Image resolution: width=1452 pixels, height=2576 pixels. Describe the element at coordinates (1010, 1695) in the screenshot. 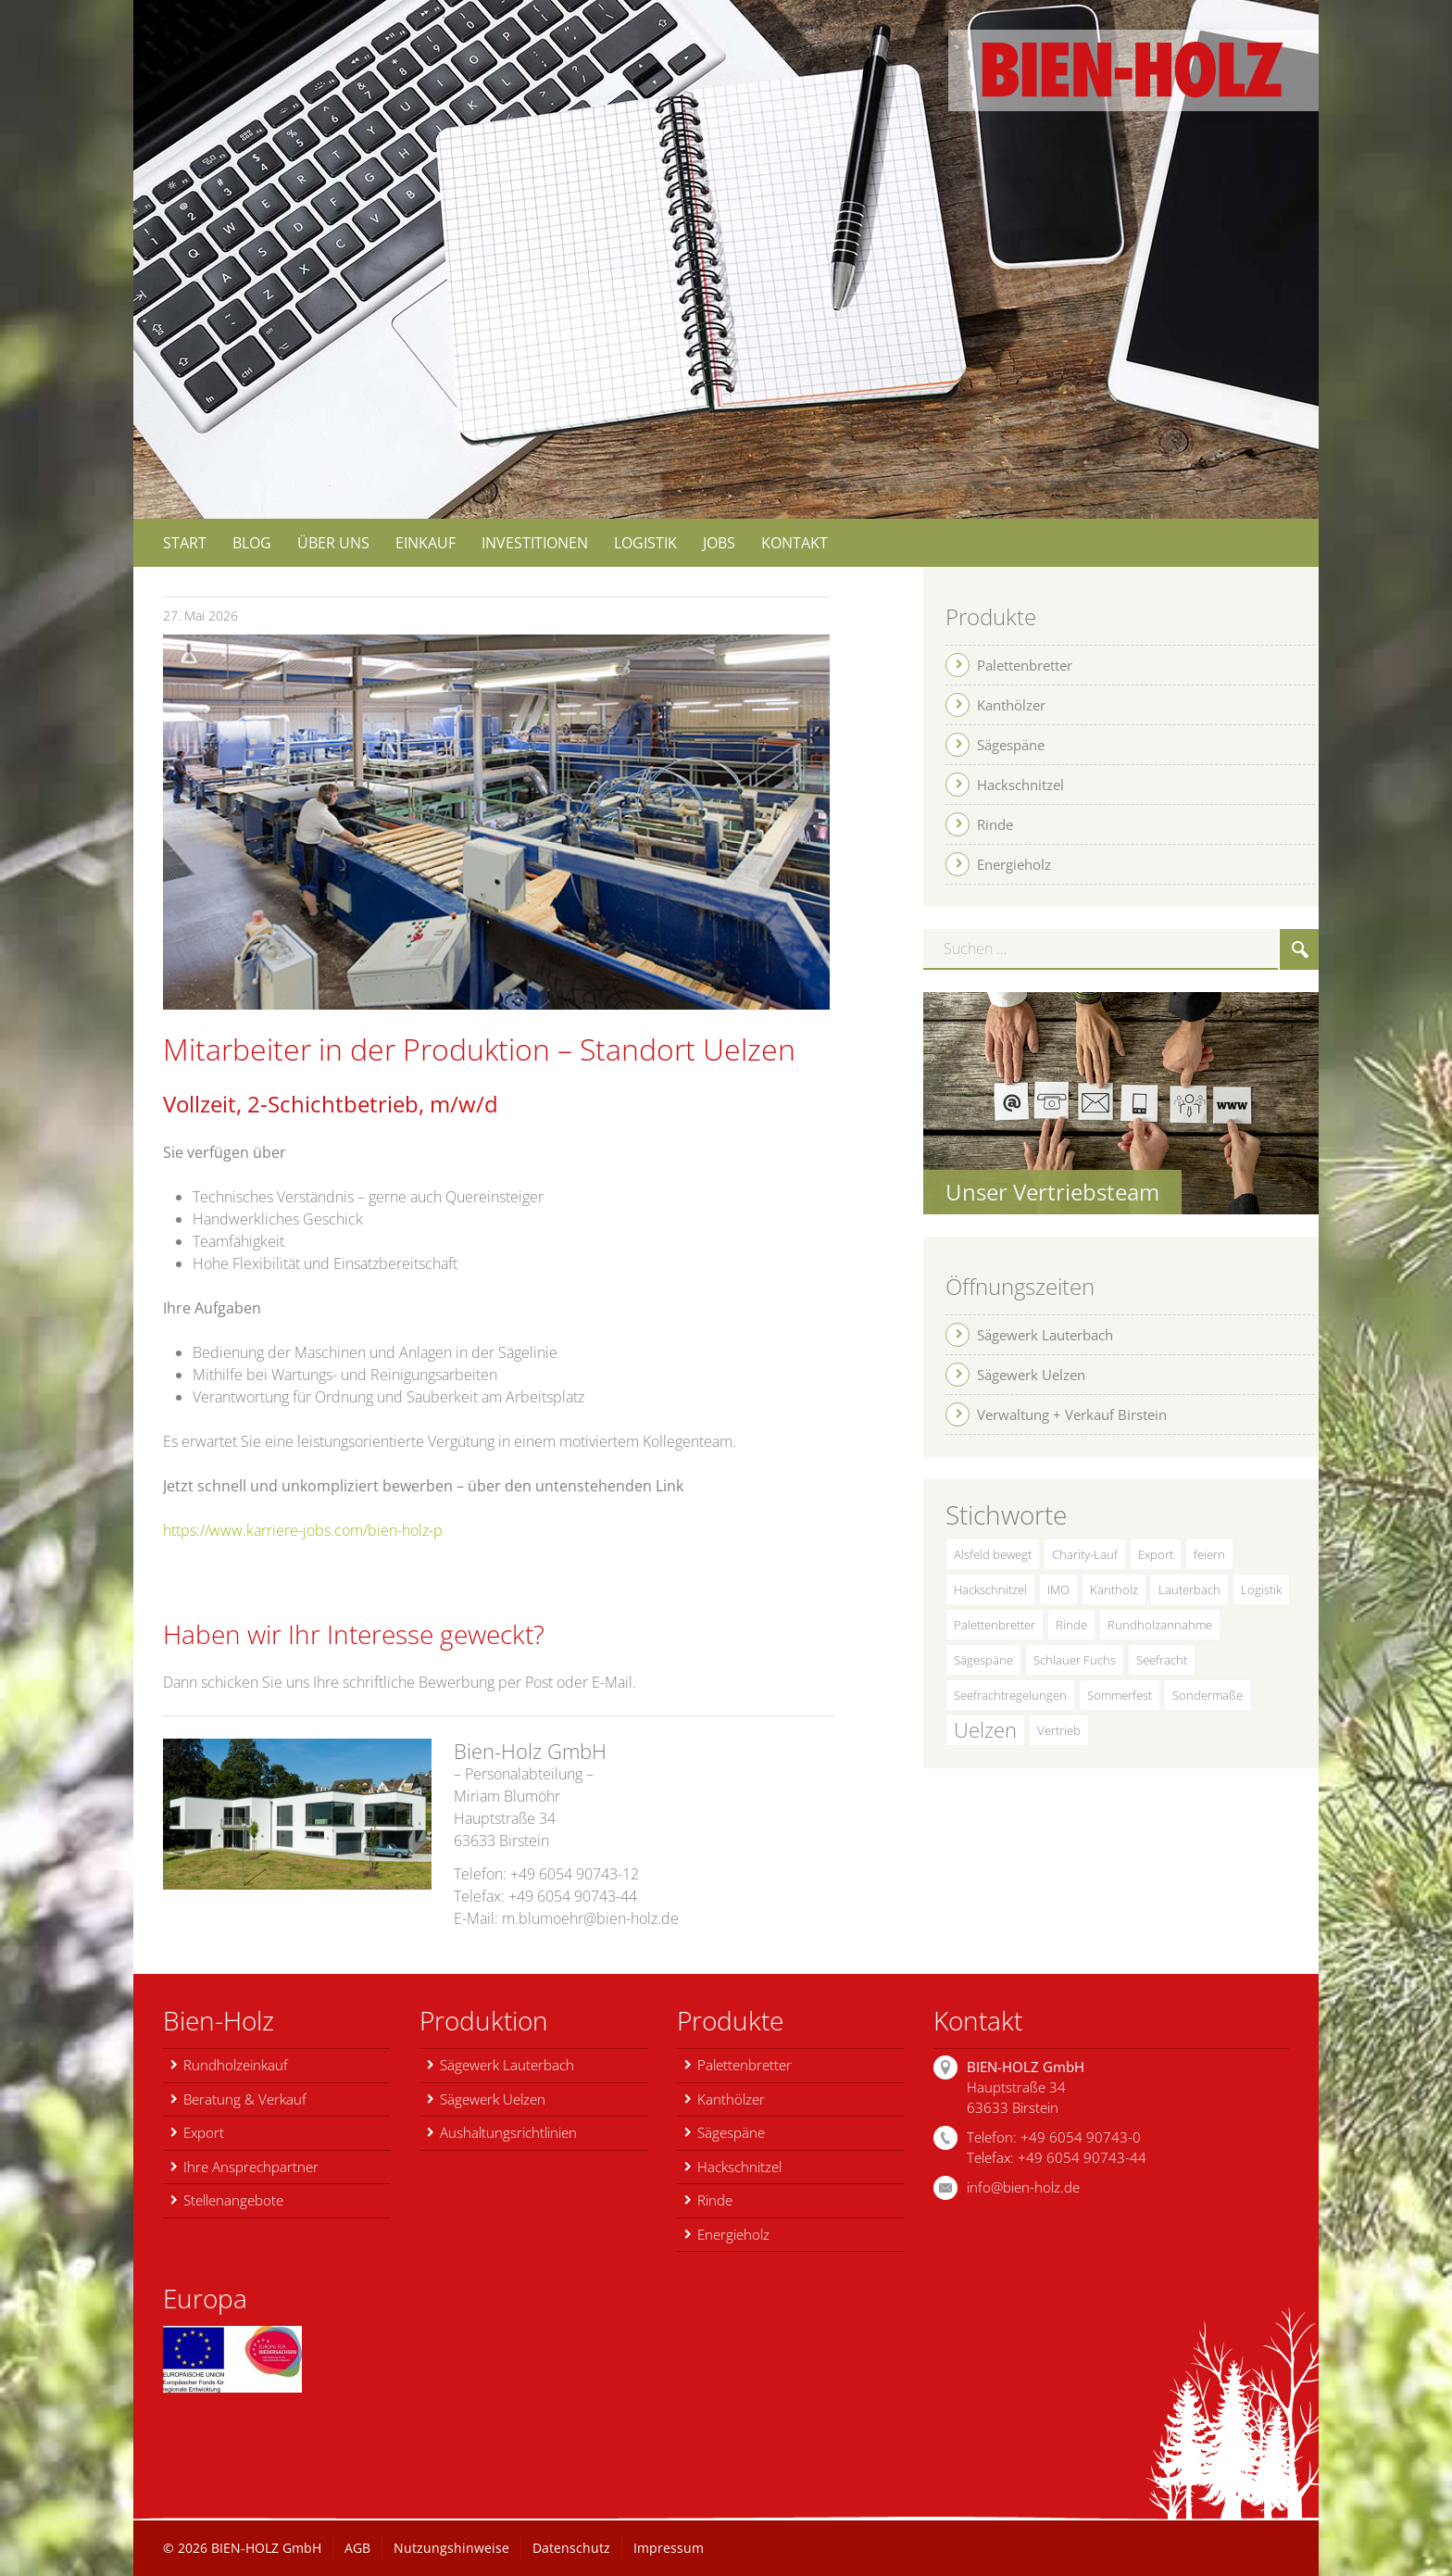

I see `Seefrachtregelungen` at that location.